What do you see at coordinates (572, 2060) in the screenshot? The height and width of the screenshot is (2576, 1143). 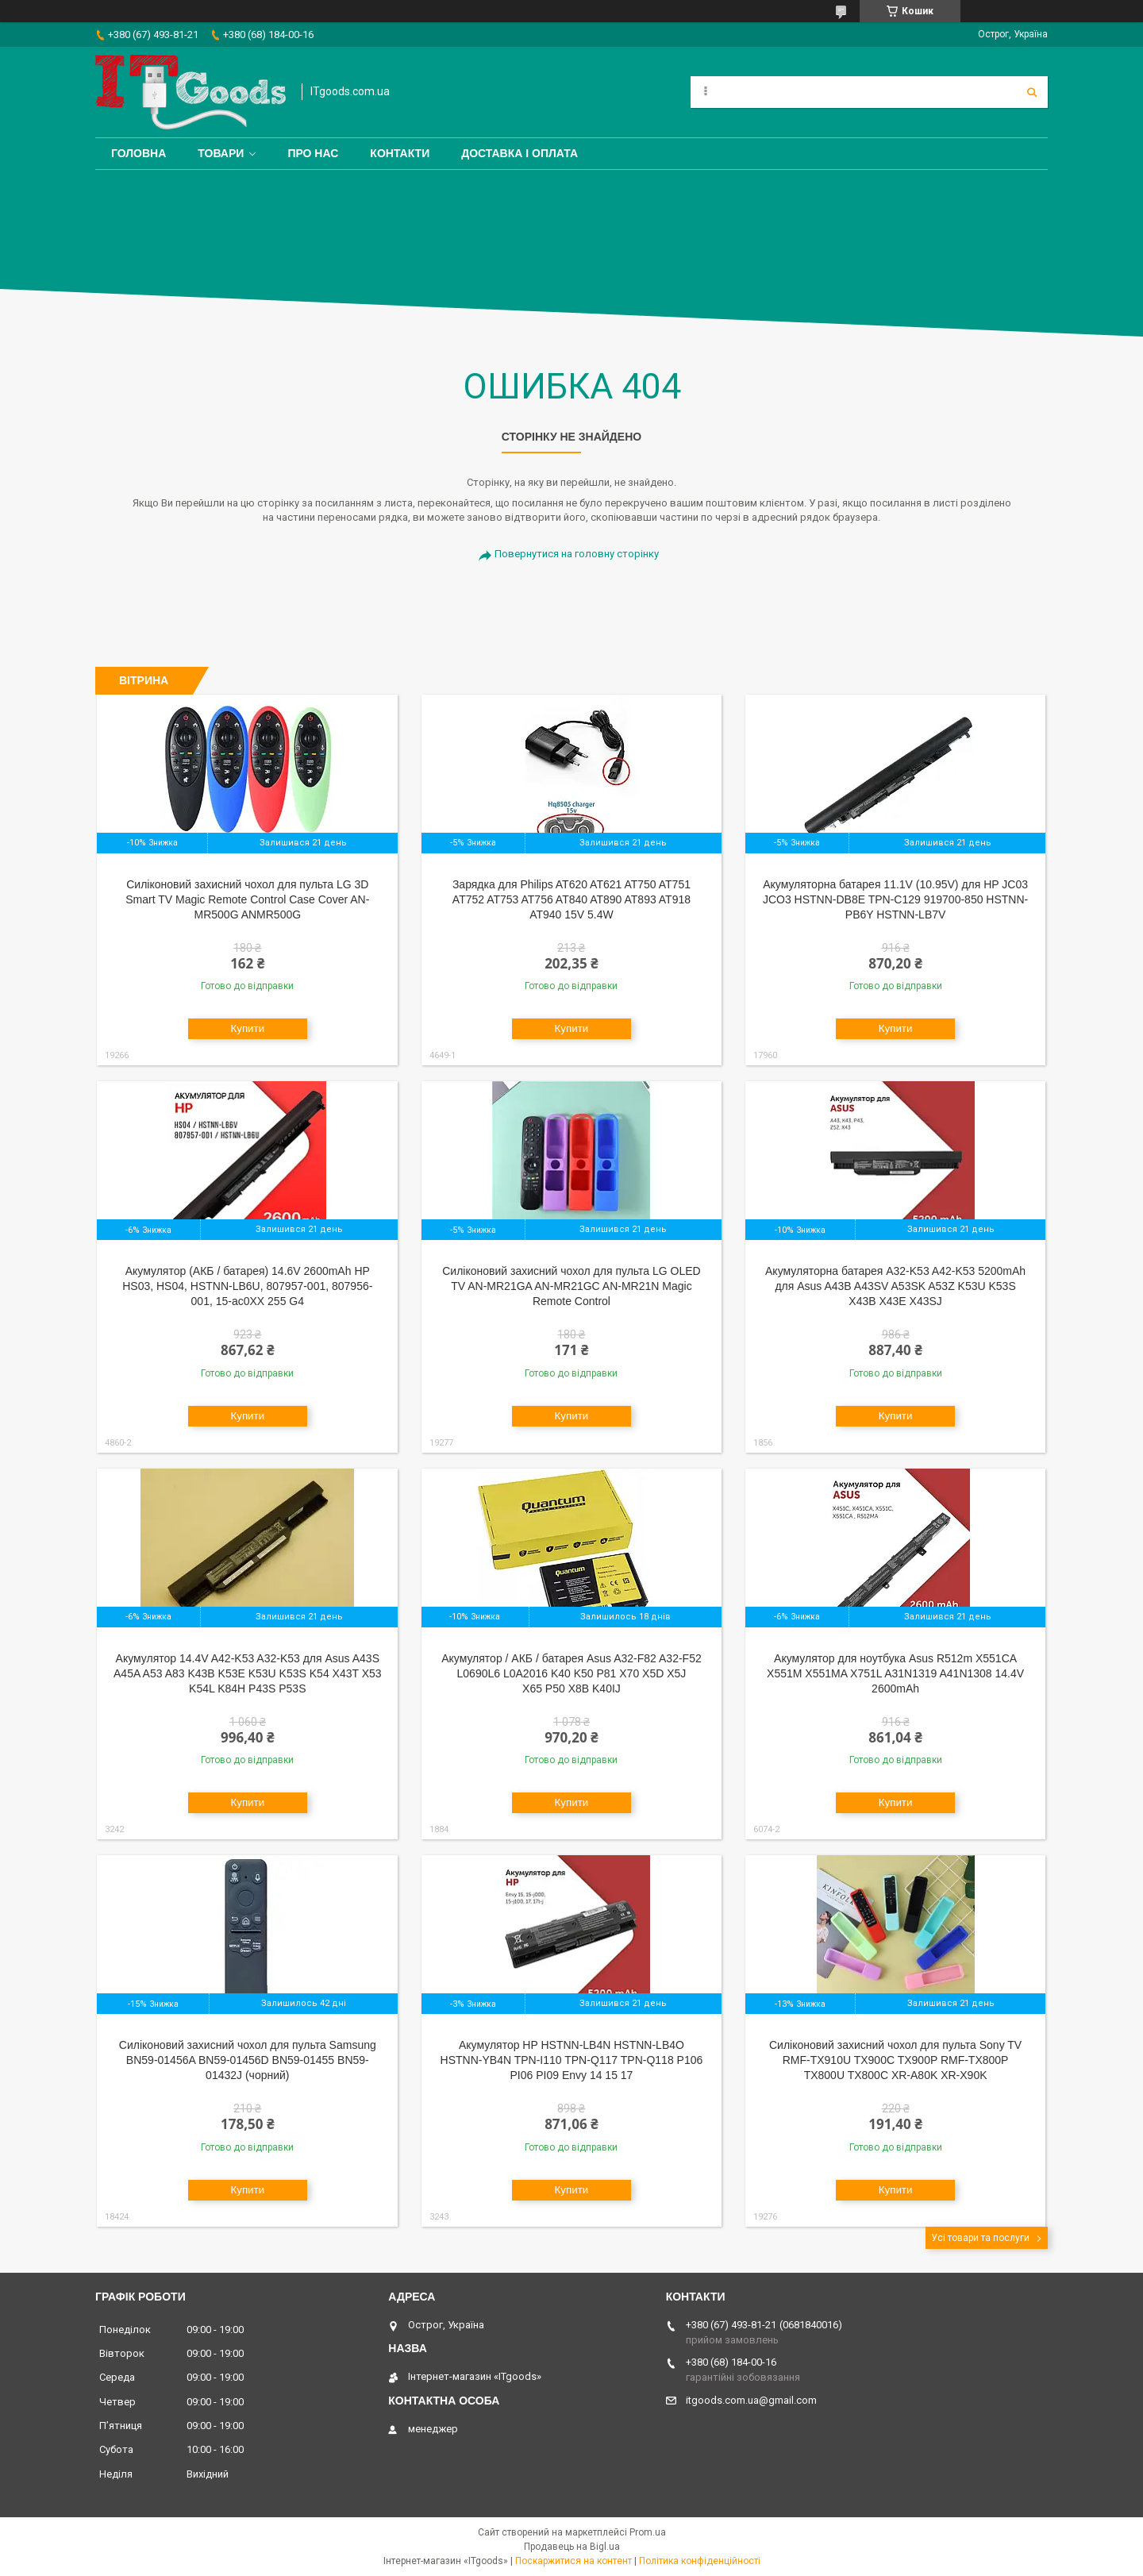 I see `Акумулятор HP HSTNN-LB4N HSTNN-LB4O HSTNN-YB4N TPN-I110 TPN-Q117 TPN-Q118 P106 PI06 PI09 Envy 14 15 17` at bounding box center [572, 2060].